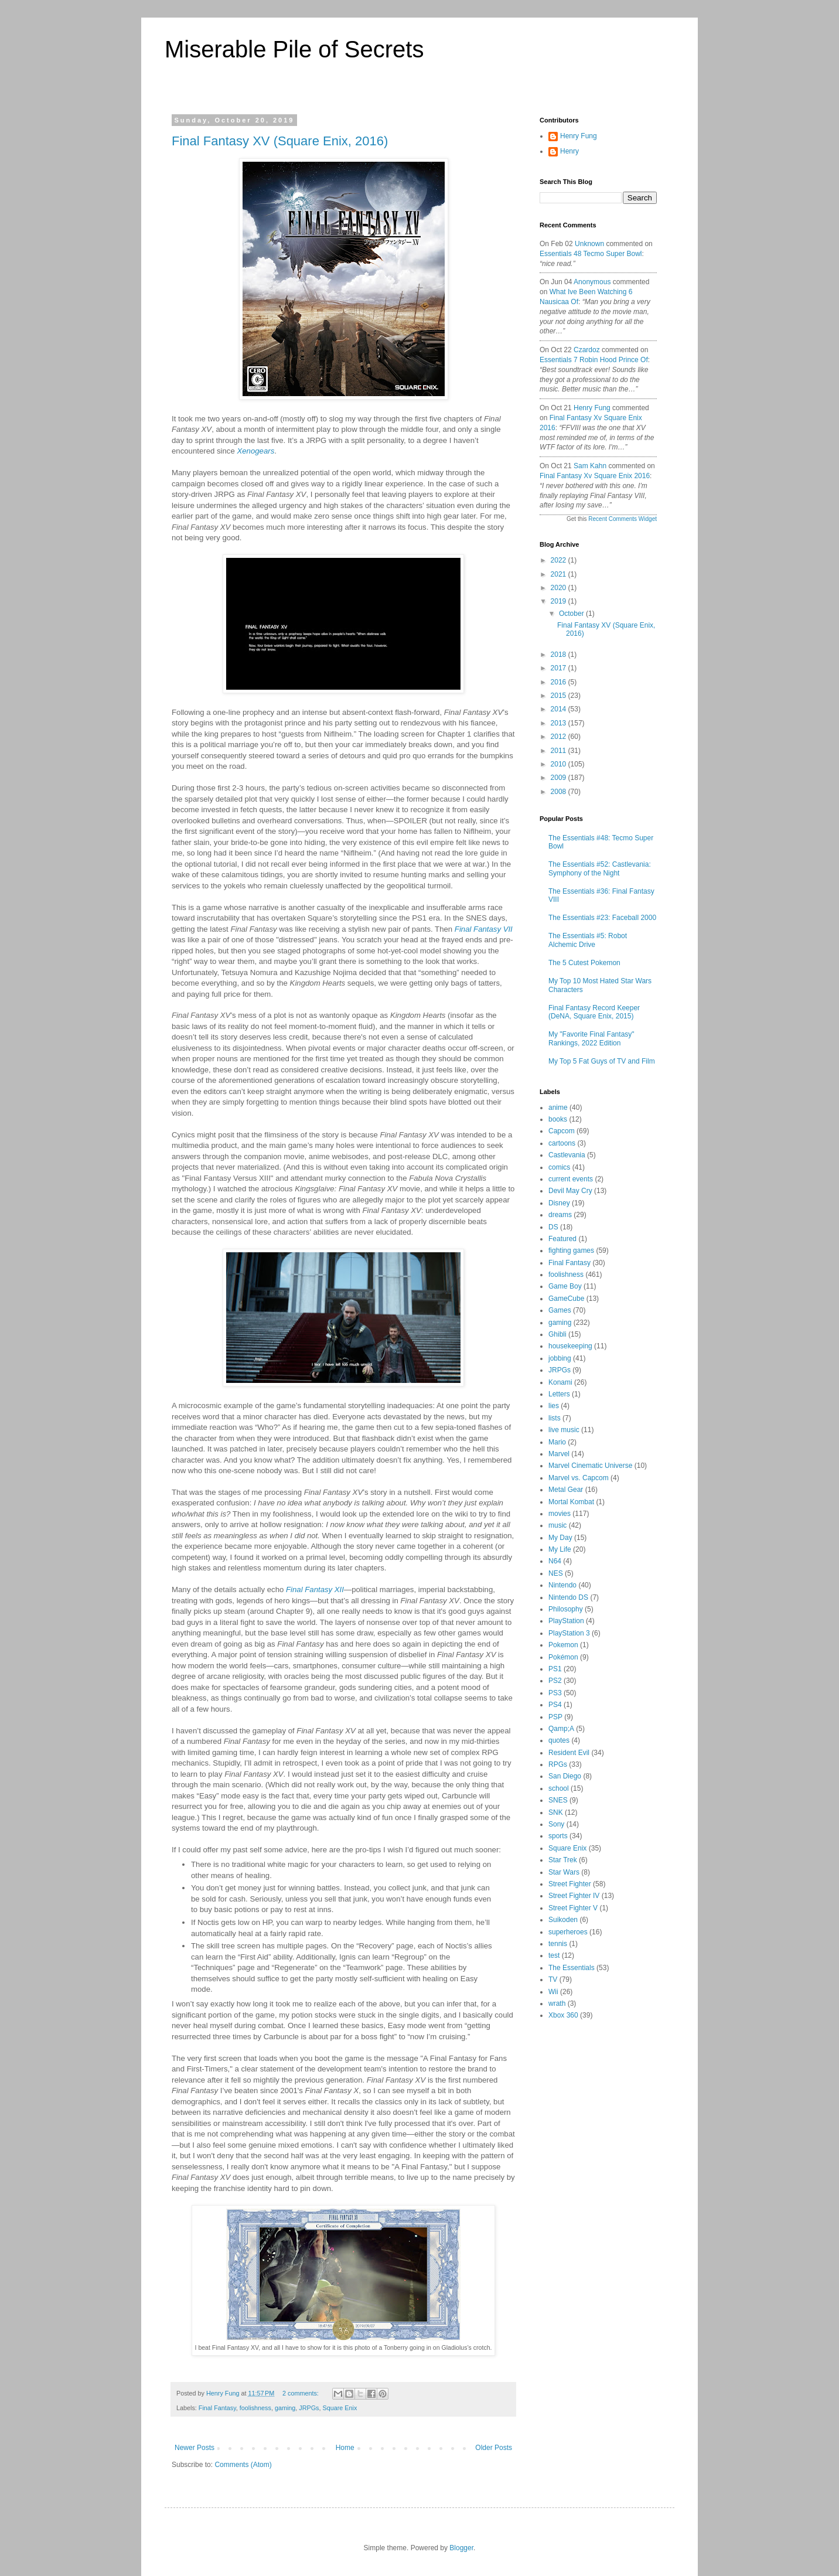  Describe the element at coordinates (591, 254) in the screenshot. I see `essentials 48 tecmo super bowl` at that location.